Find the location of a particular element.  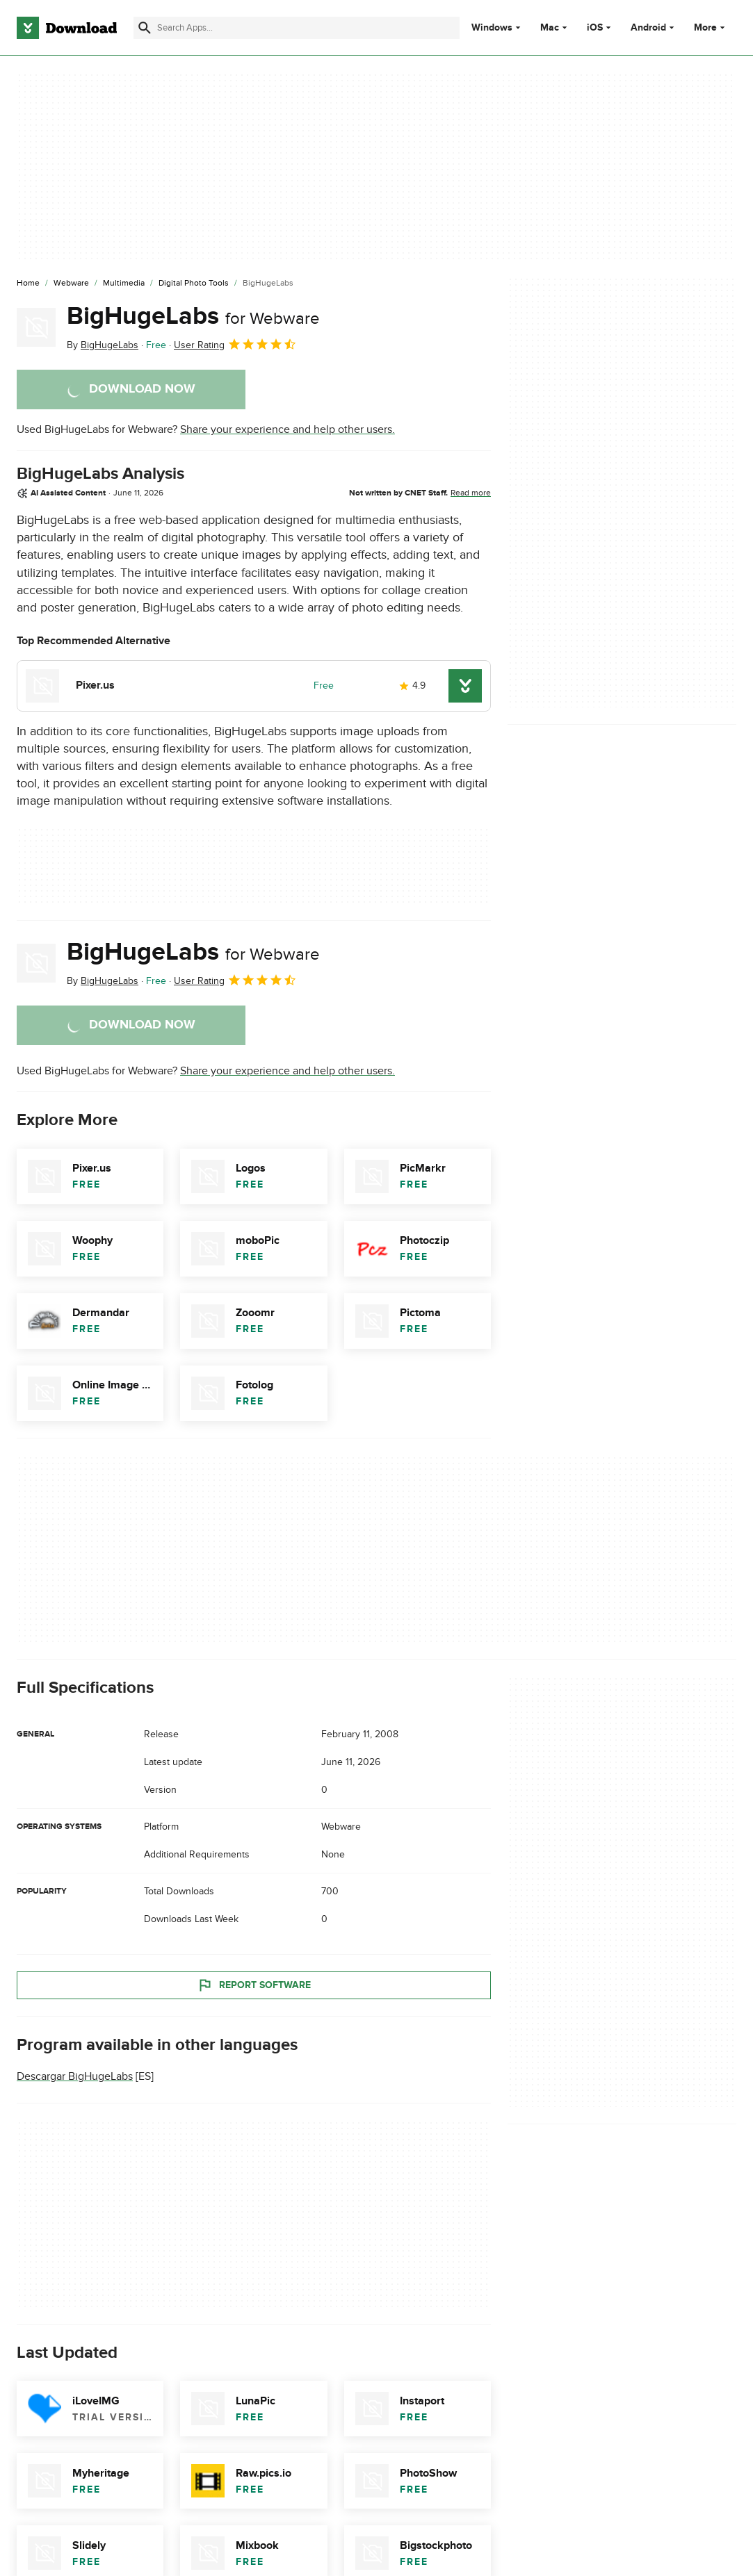

[Home] is located at coordinates (28, 283).